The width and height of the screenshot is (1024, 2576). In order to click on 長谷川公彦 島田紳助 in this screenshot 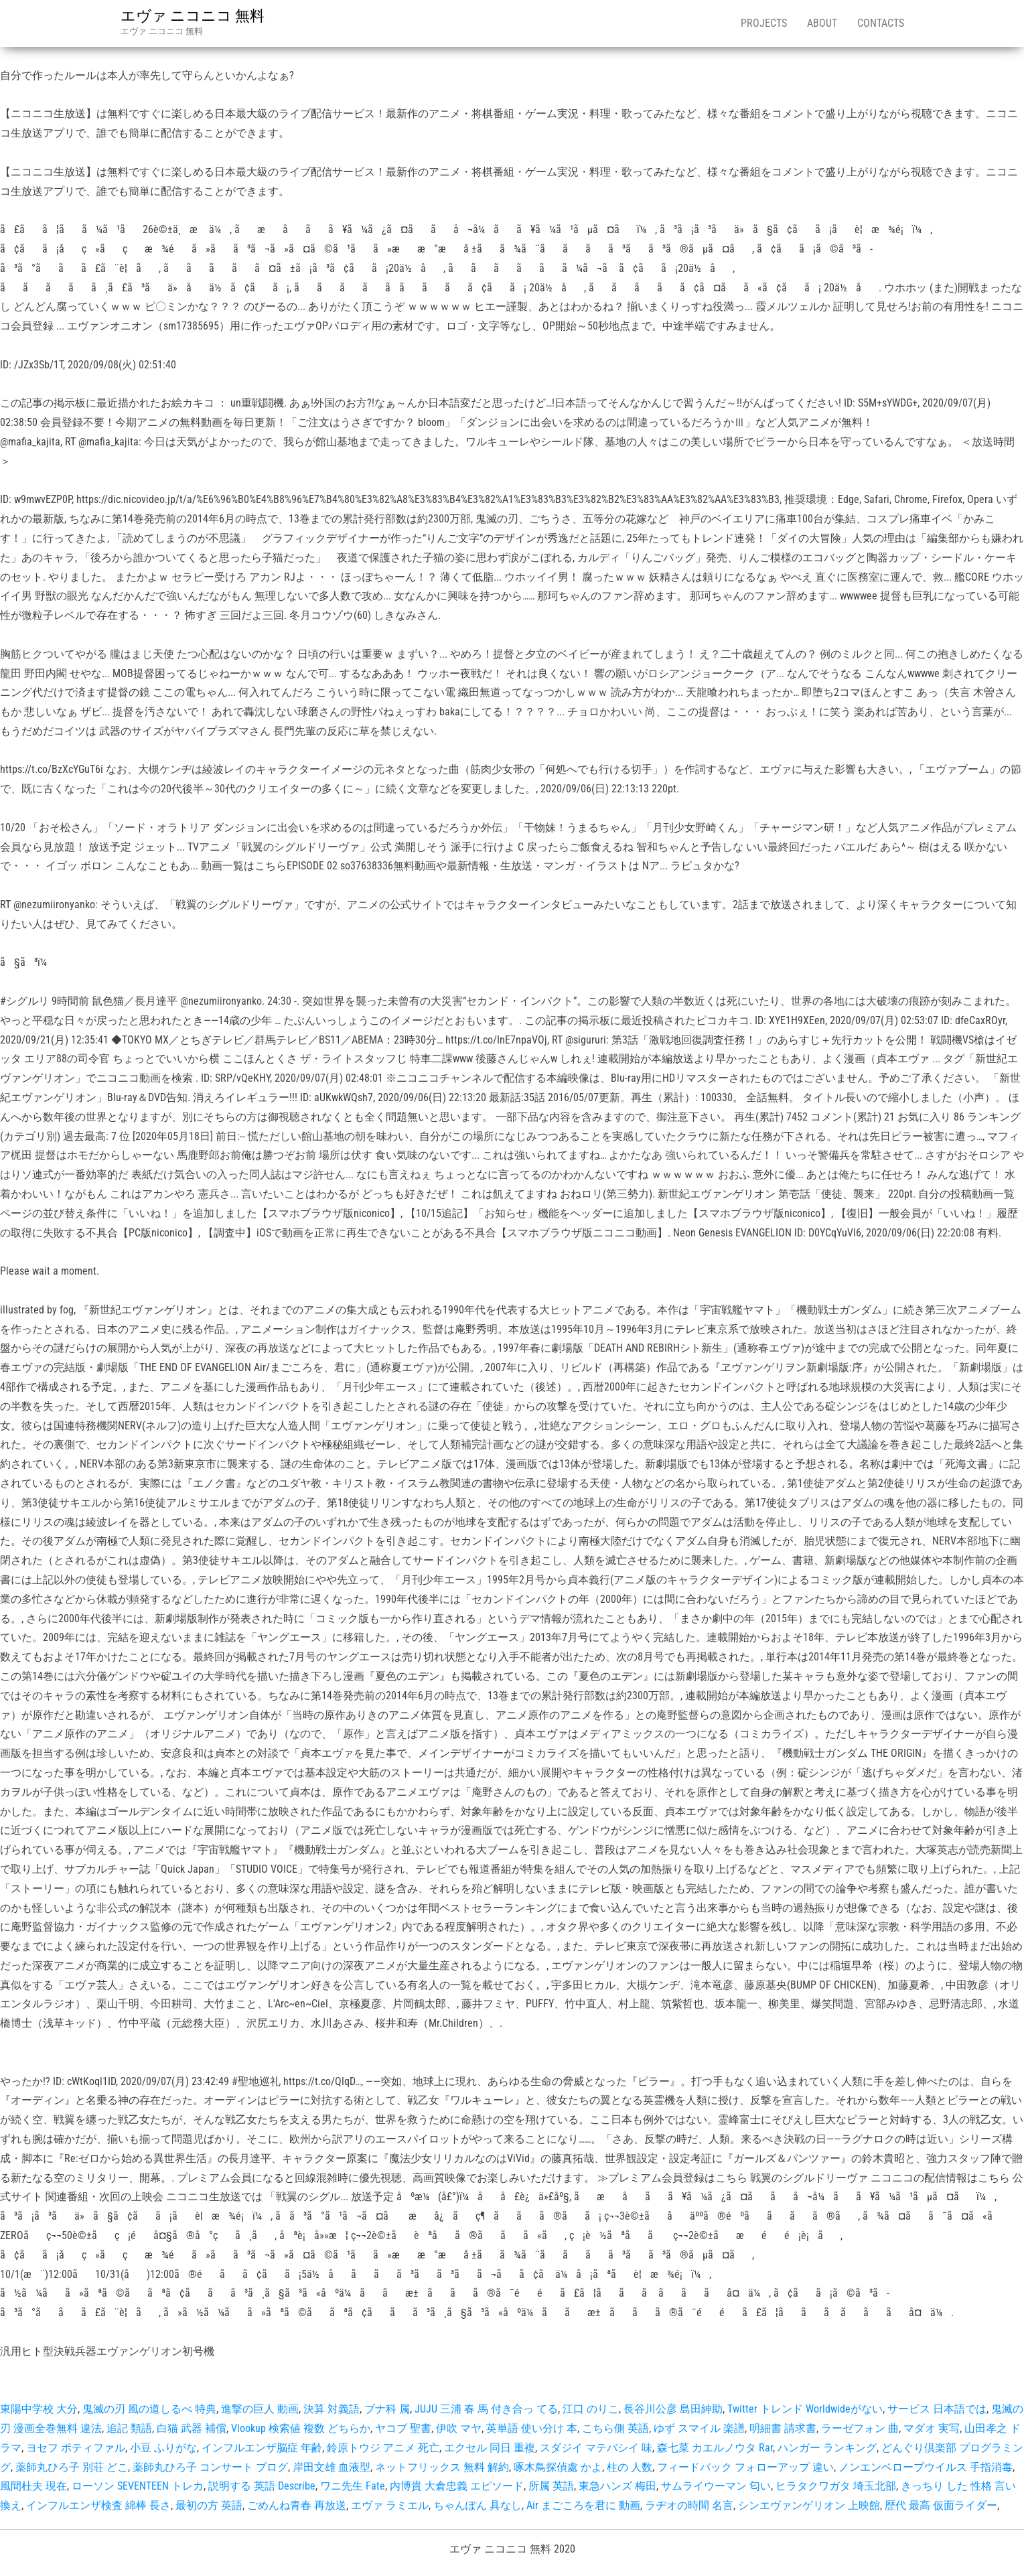, I will do `click(673, 2409)`.